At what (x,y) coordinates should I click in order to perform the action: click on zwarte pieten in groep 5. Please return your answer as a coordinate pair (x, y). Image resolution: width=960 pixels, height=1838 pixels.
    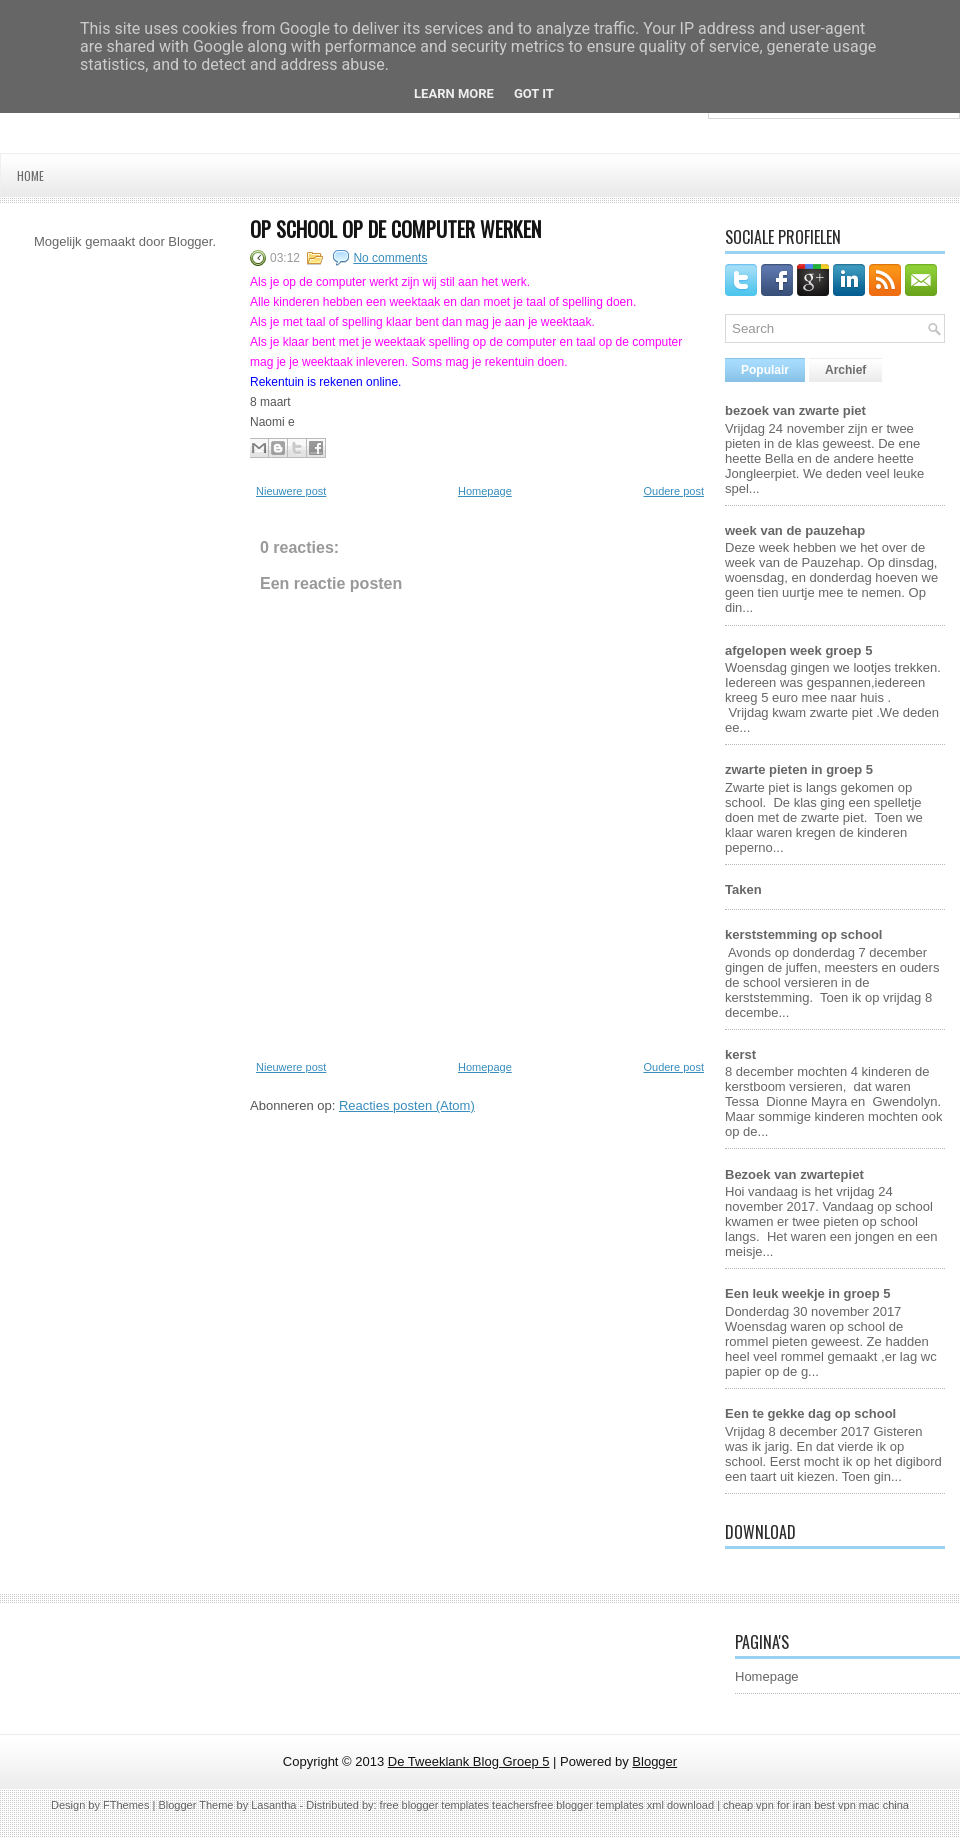
    Looking at the image, I should click on (799, 769).